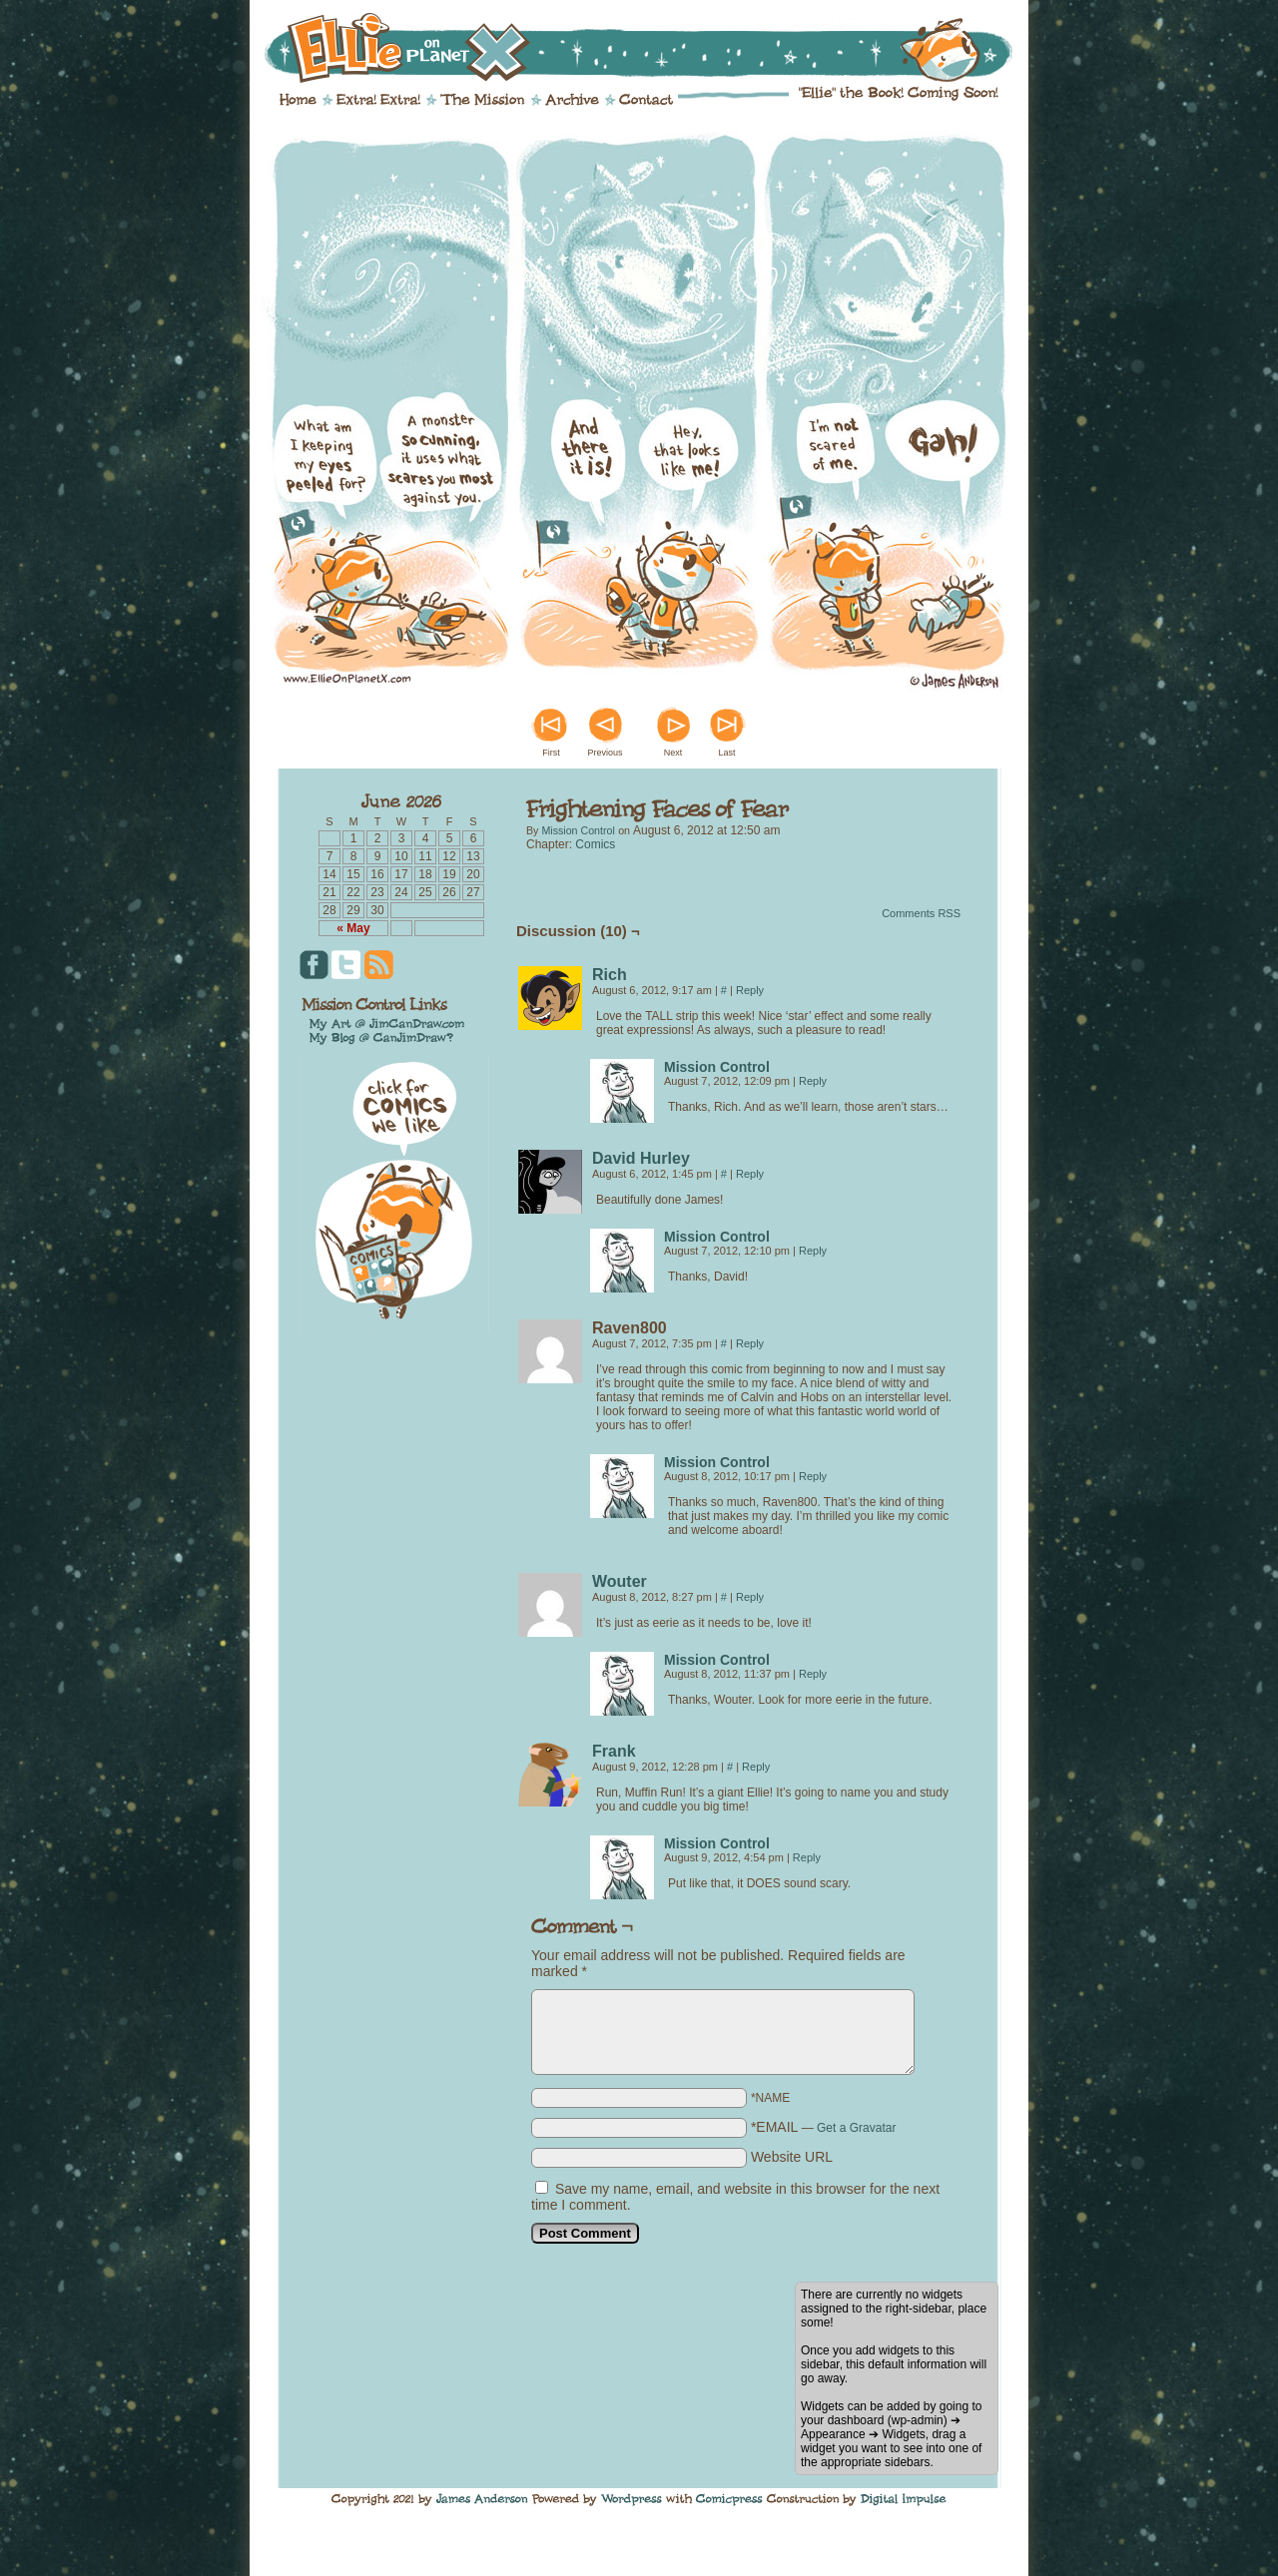 Image resolution: width=1278 pixels, height=2576 pixels. What do you see at coordinates (595, 844) in the screenshot?
I see `Comics` at bounding box center [595, 844].